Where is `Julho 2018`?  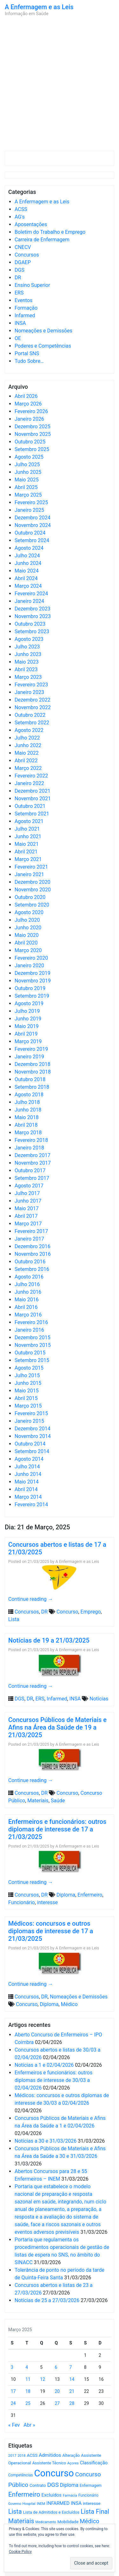
Julho 2018 is located at coordinates (27, 1102).